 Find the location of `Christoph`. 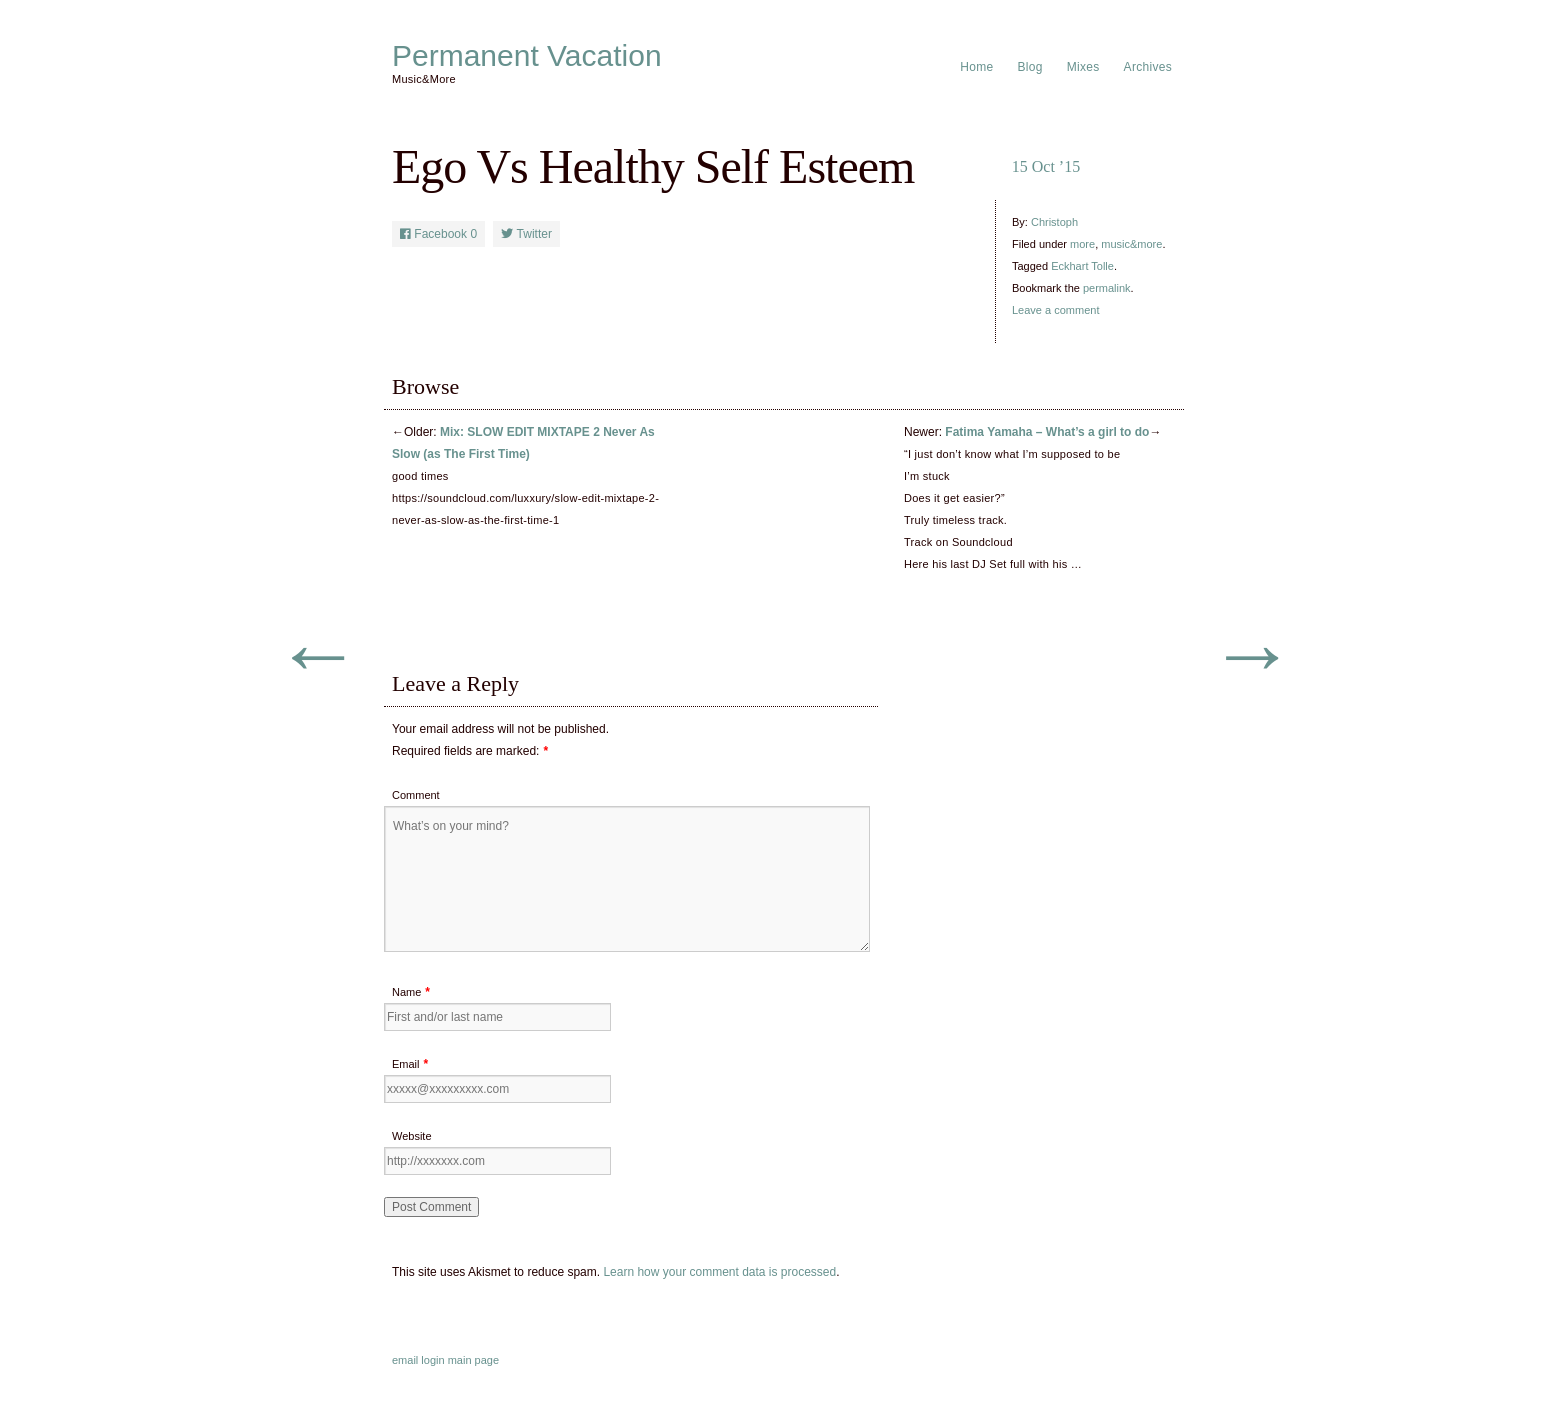

Christoph is located at coordinates (1054, 222).